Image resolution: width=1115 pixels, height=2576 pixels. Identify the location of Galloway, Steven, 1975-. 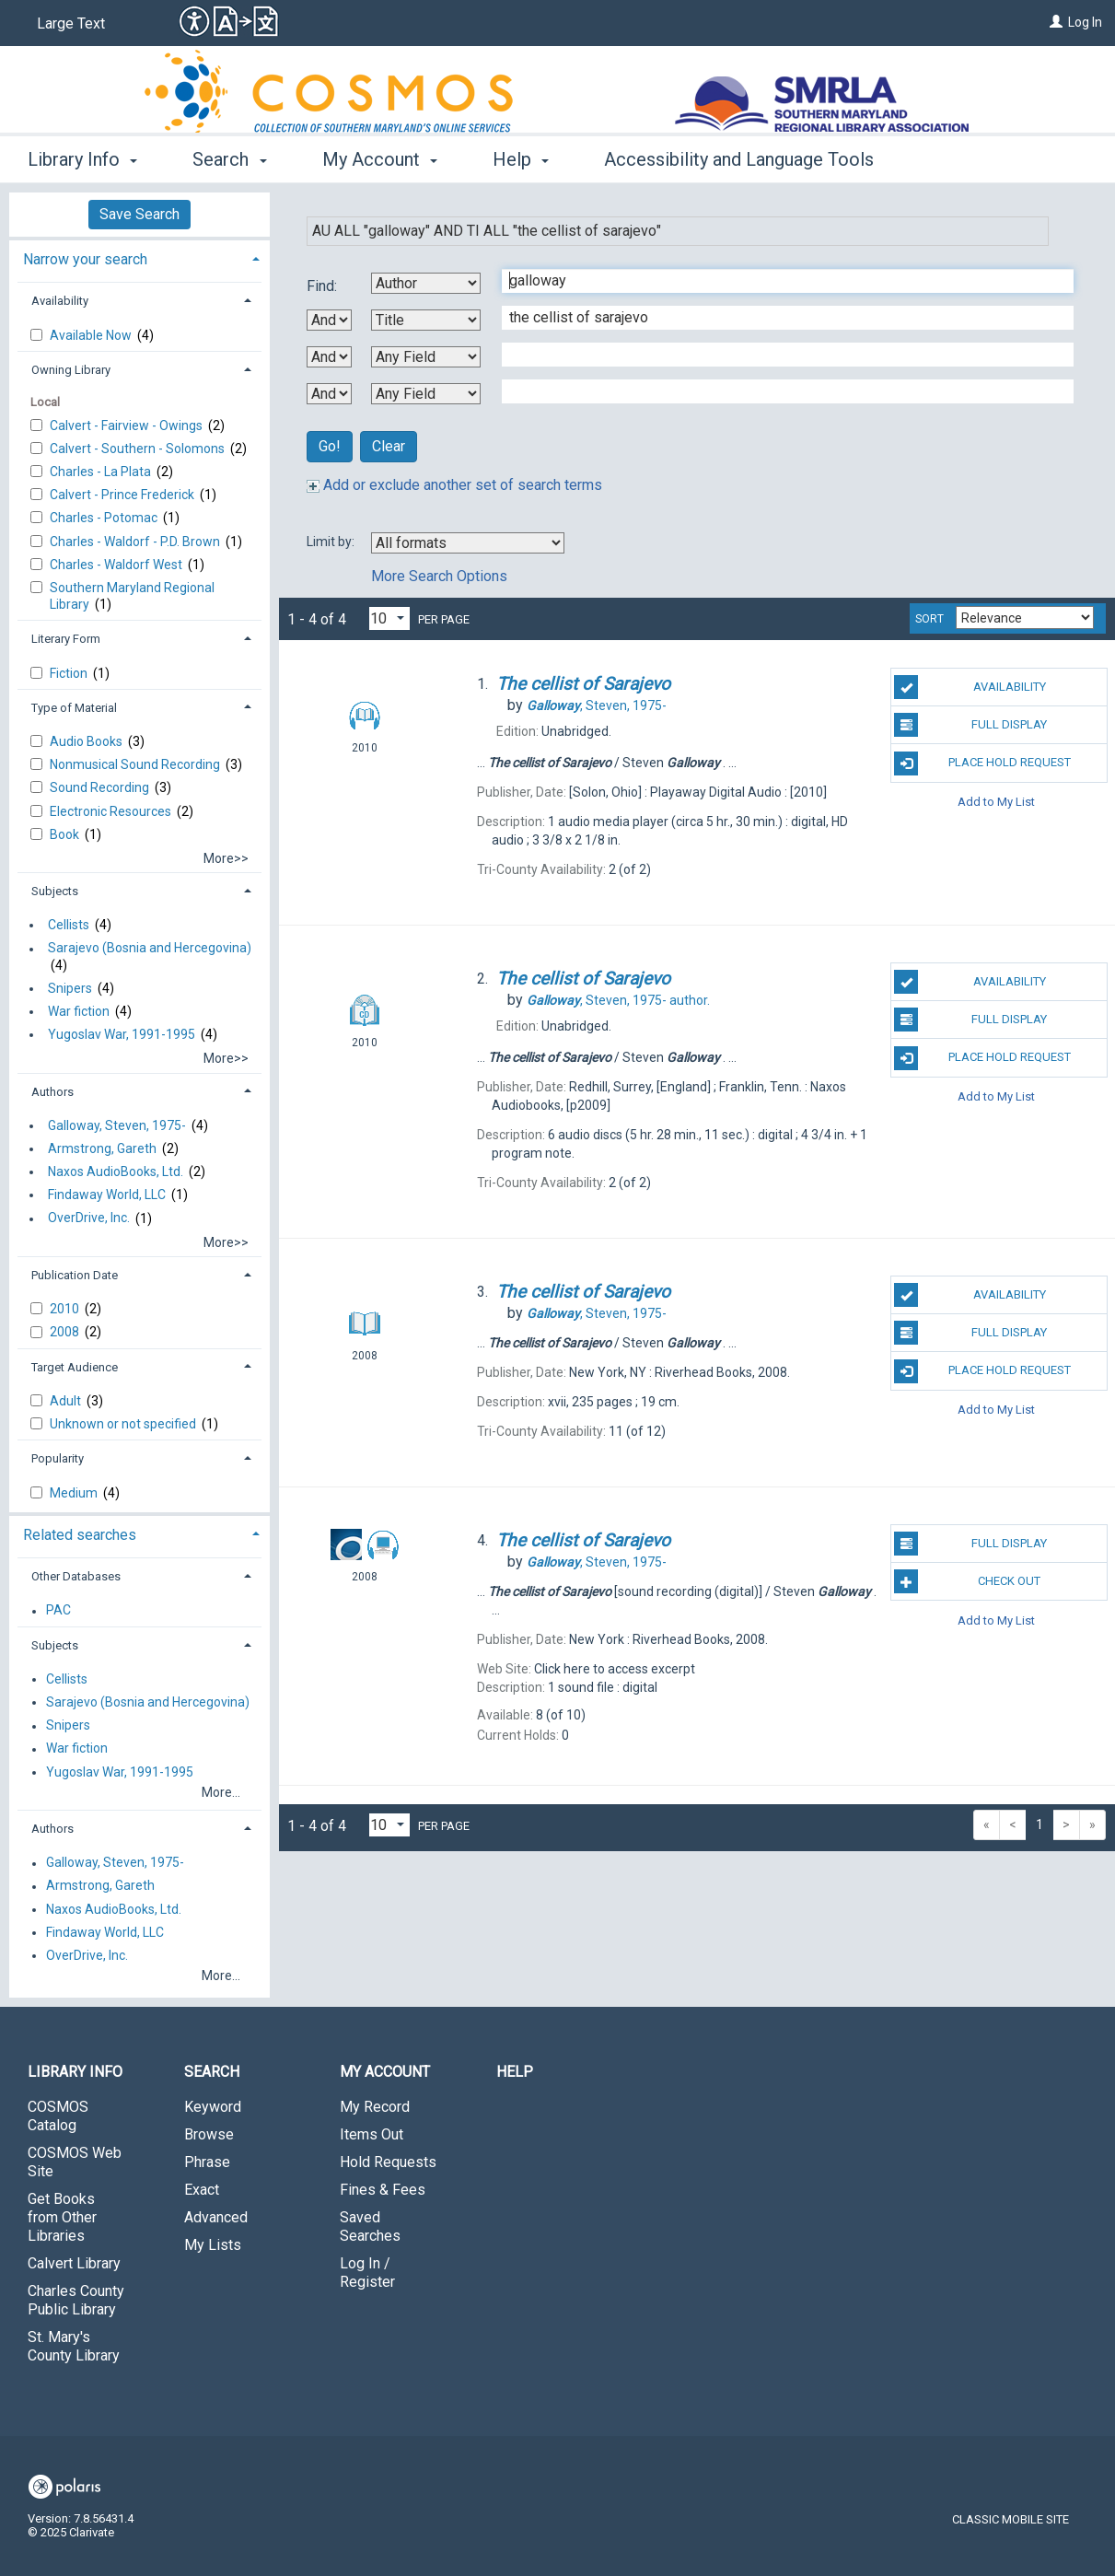
(117, 1125).